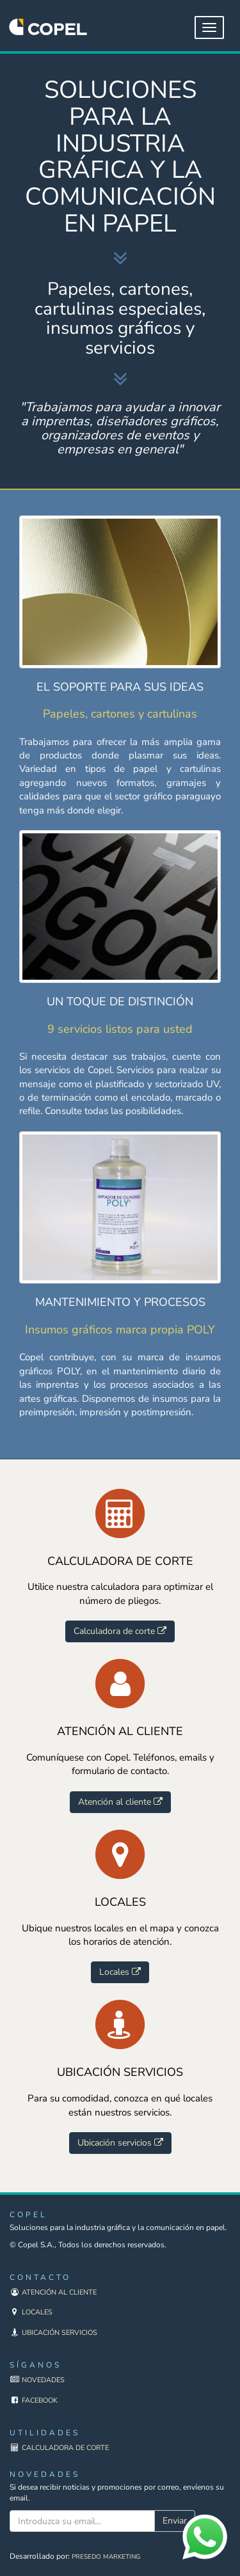 Image resolution: width=240 pixels, height=2576 pixels. What do you see at coordinates (120, 2143) in the screenshot?
I see `Ubicación servicios [button]` at bounding box center [120, 2143].